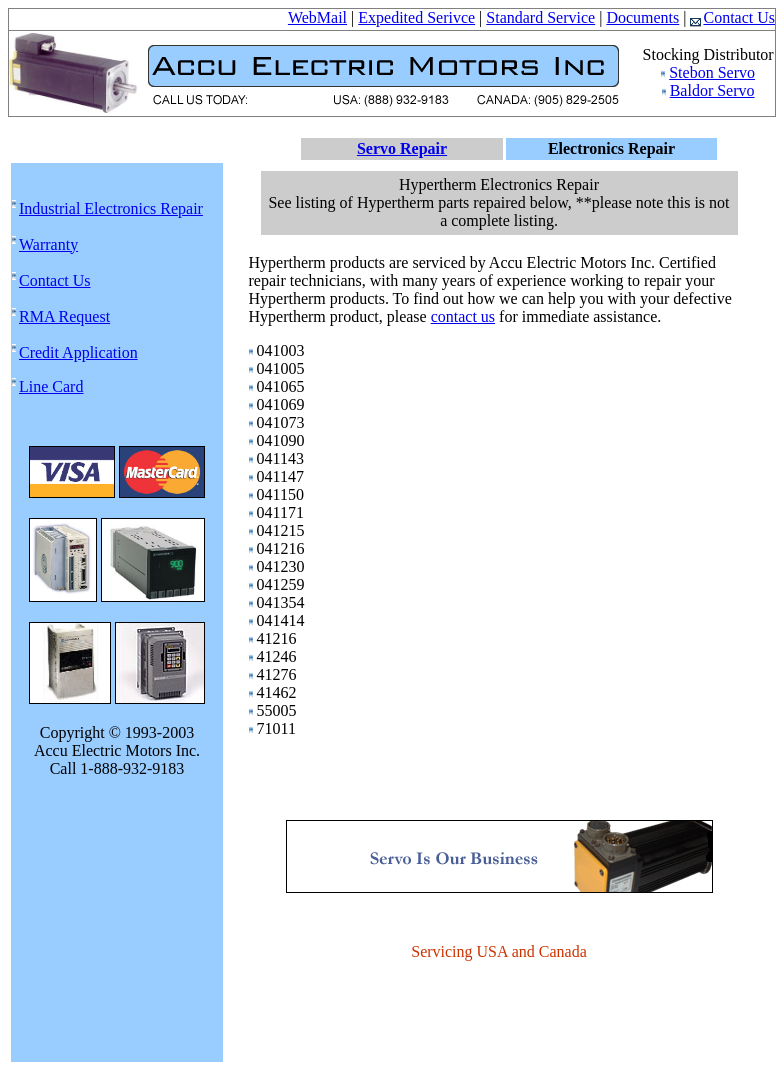  What do you see at coordinates (712, 72) in the screenshot?
I see `Stebon Servo` at bounding box center [712, 72].